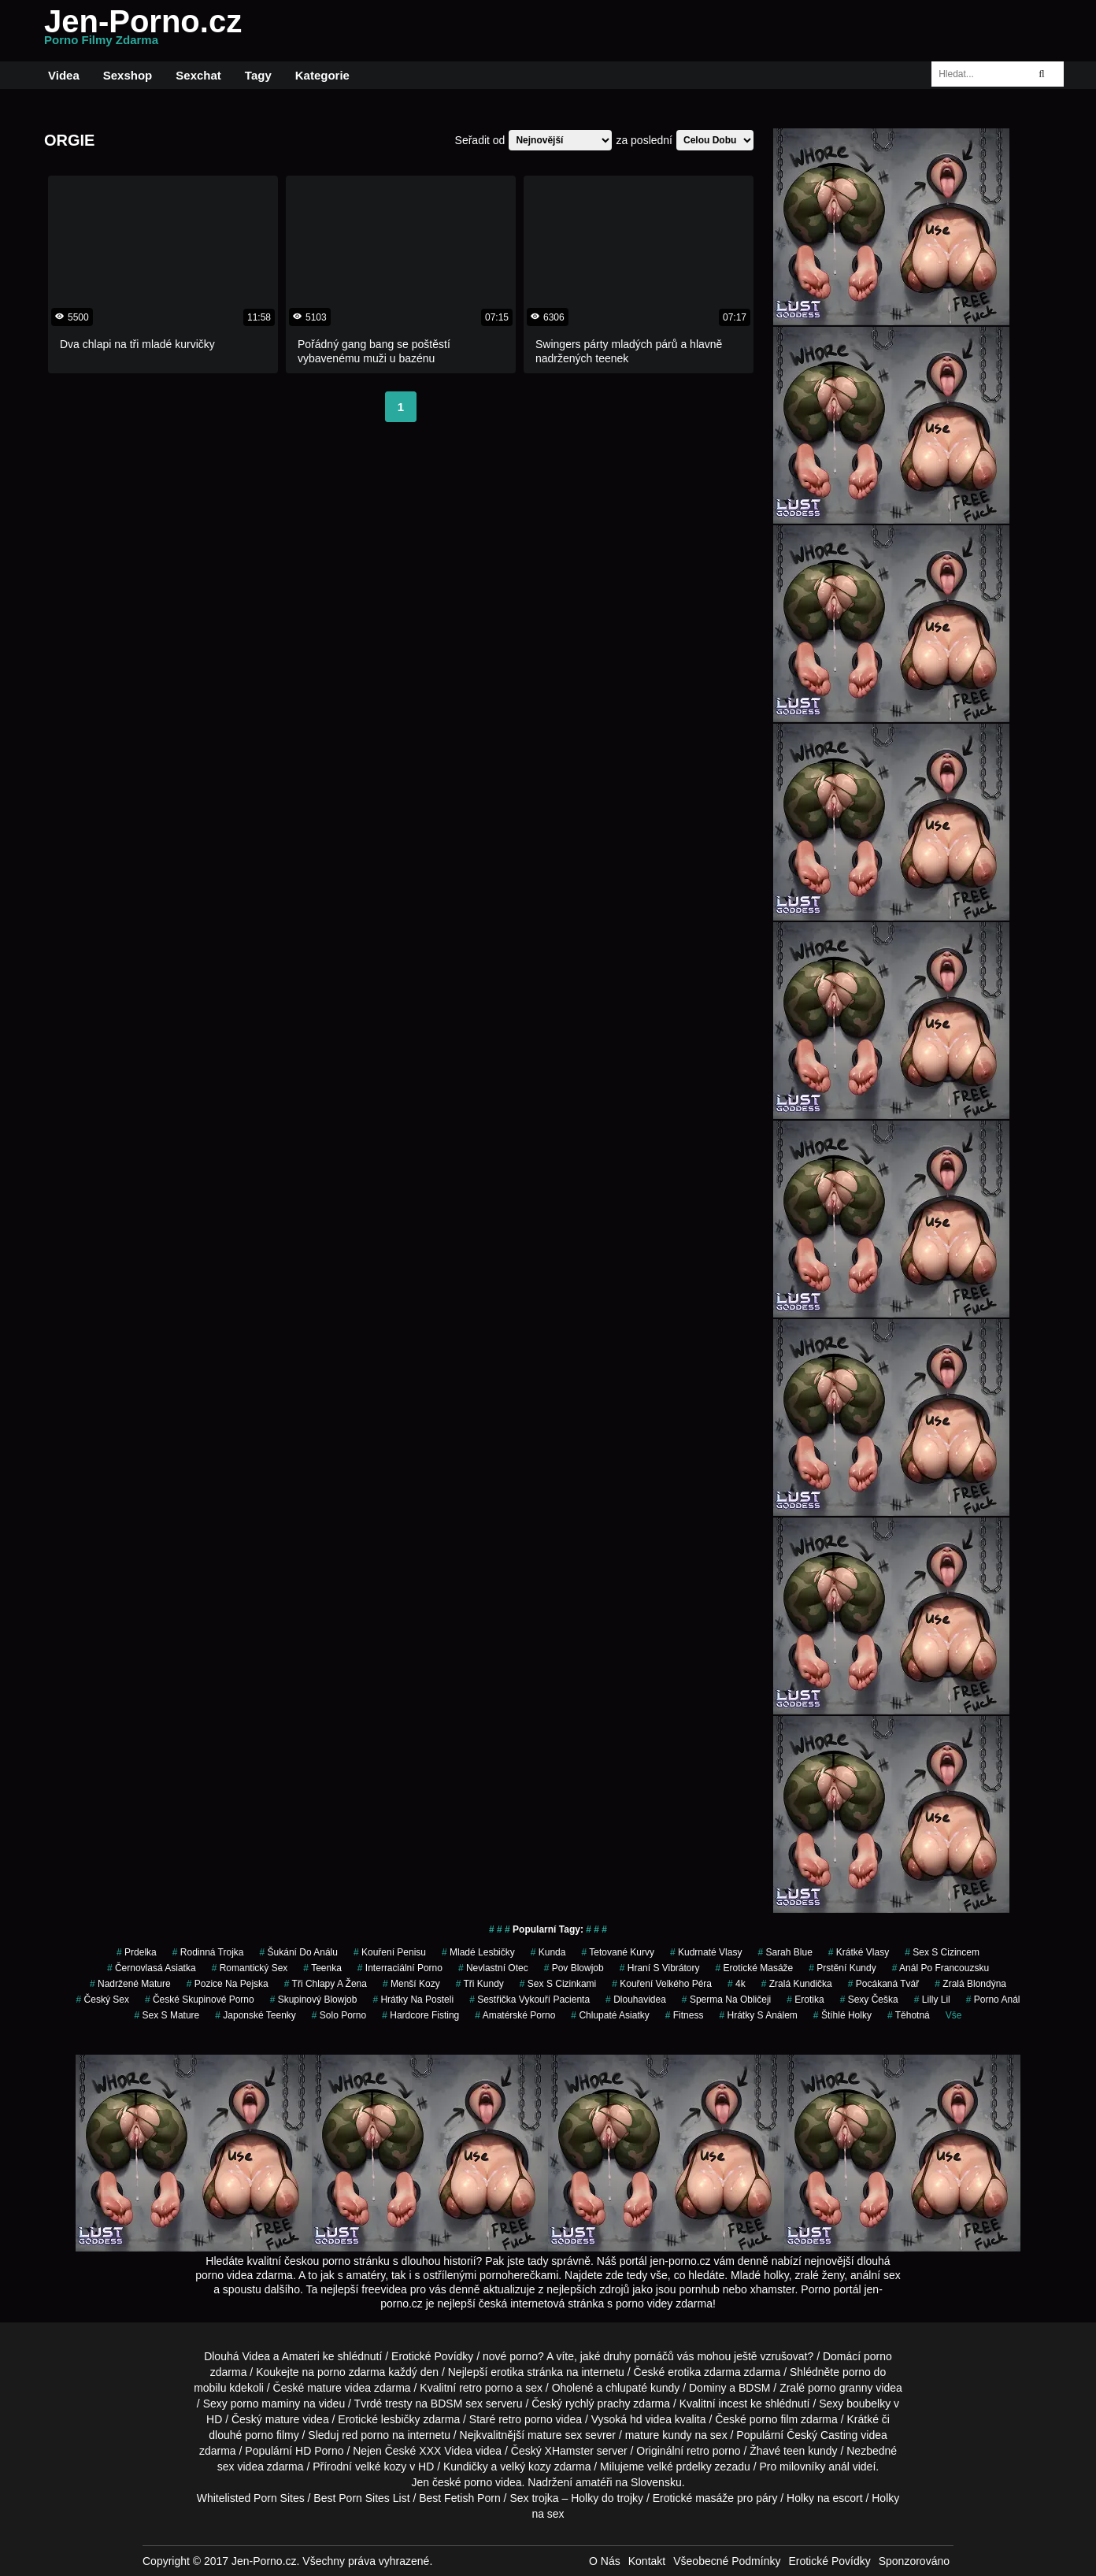 The width and height of the screenshot is (1096, 2576). I want to click on prdelka, so click(137, 1952).